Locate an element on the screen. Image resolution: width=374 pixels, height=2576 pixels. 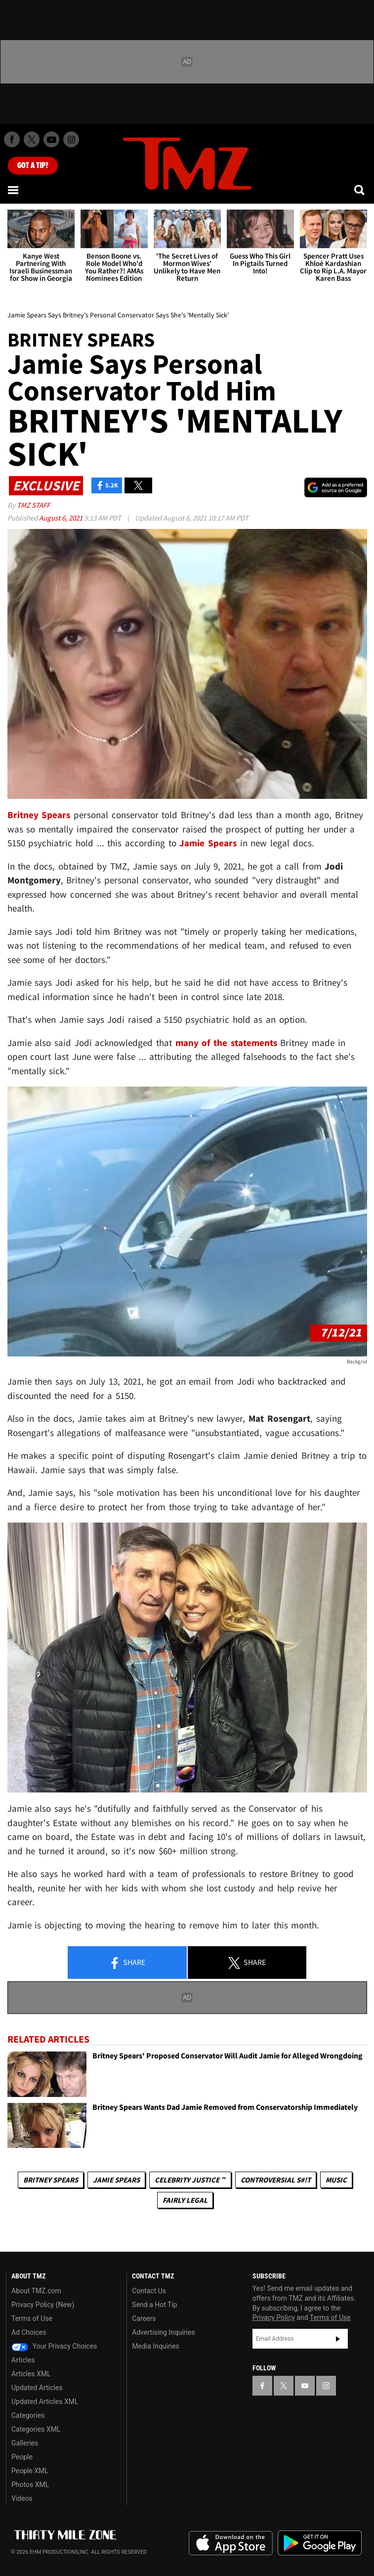
Send a Hot Tip is located at coordinates (154, 2305).